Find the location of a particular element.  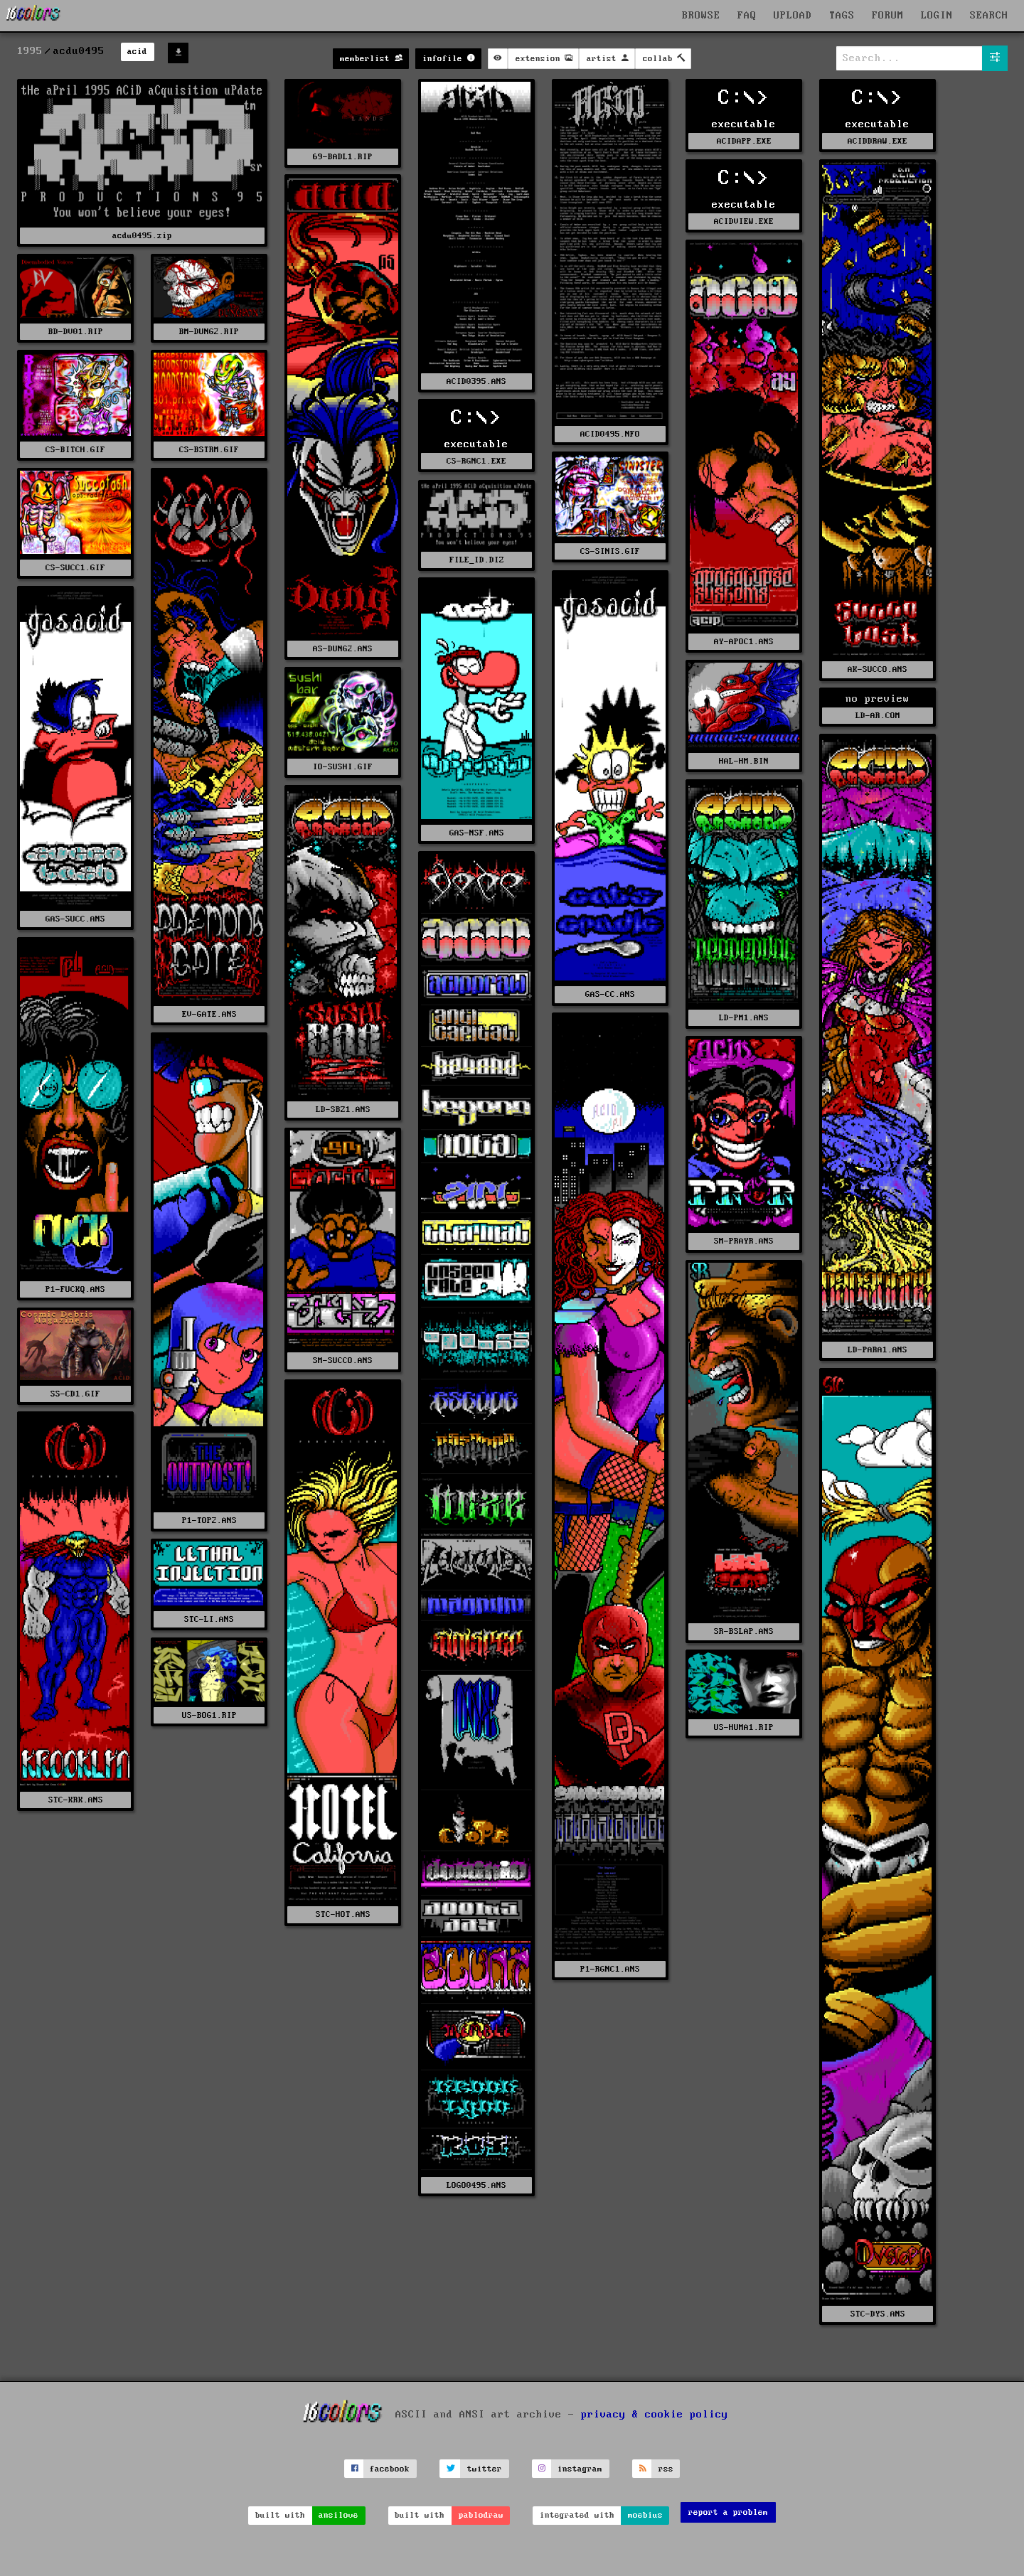

69-BADL1.RIP is located at coordinates (343, 156).